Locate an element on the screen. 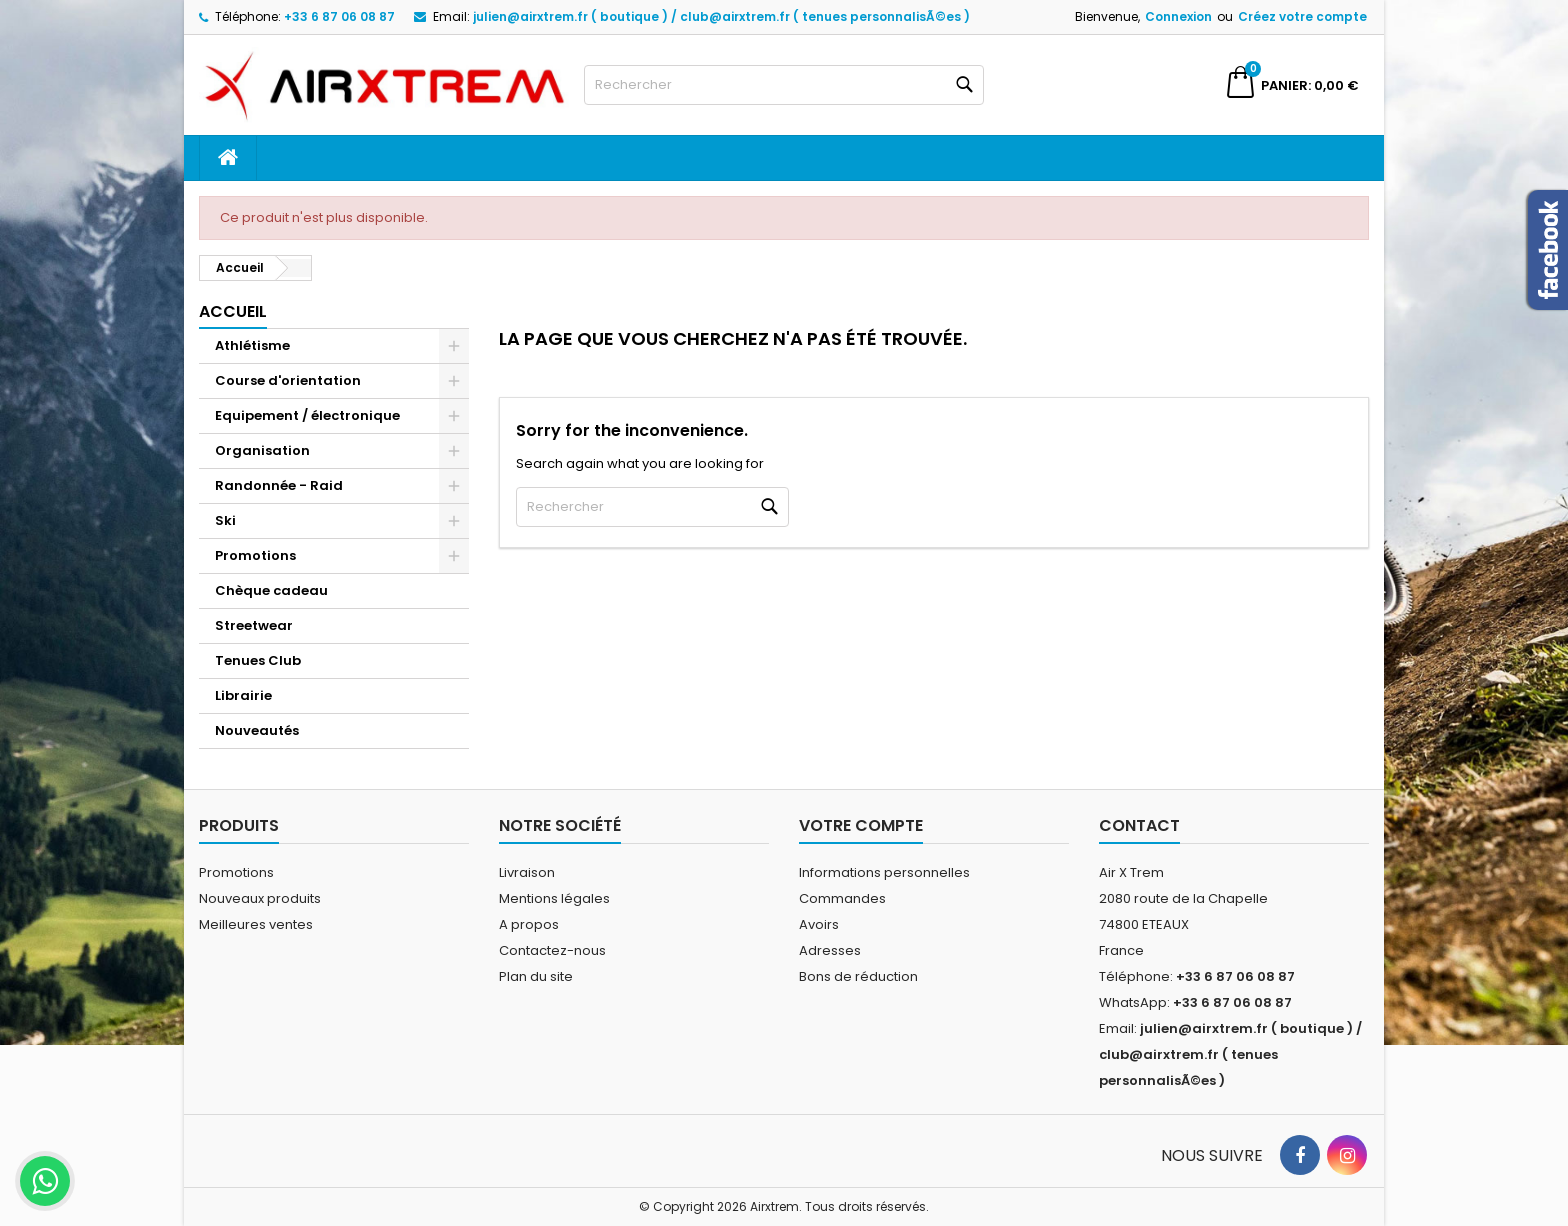 The height and width of the screenshot is (1226, 1568). A propos is located at coordinates (529, 924).